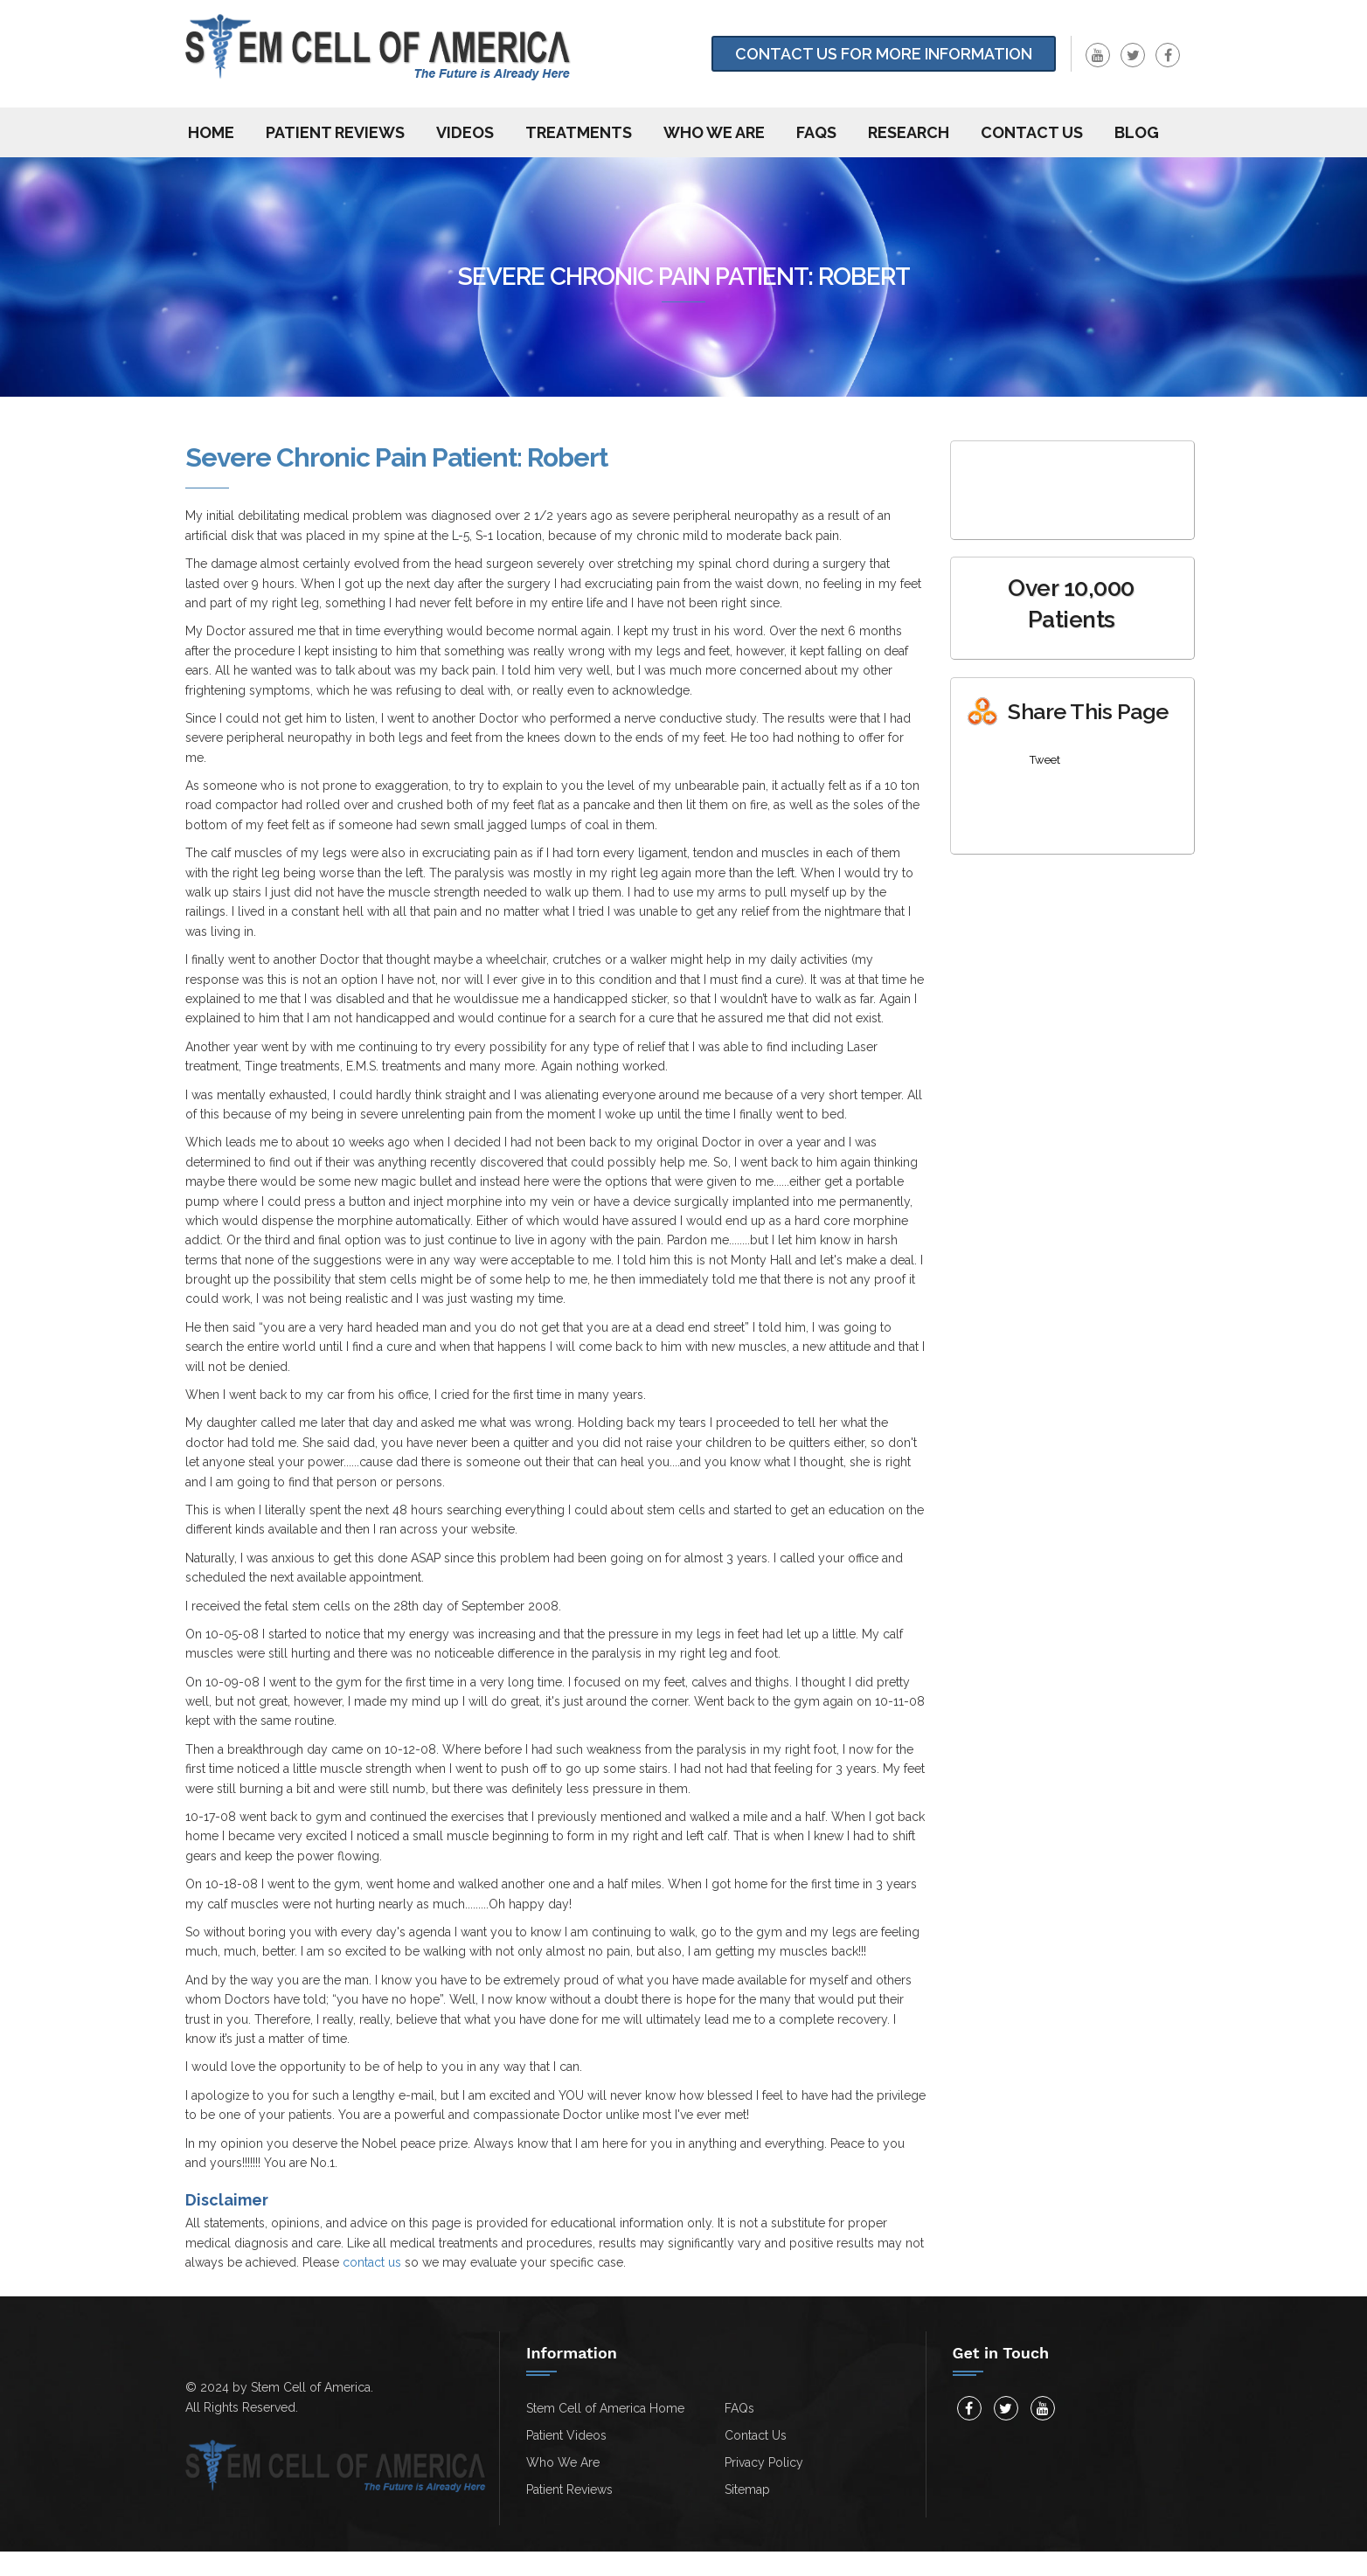 The image size is (1367, 2576). I want to click on Home, so click(211, 132).